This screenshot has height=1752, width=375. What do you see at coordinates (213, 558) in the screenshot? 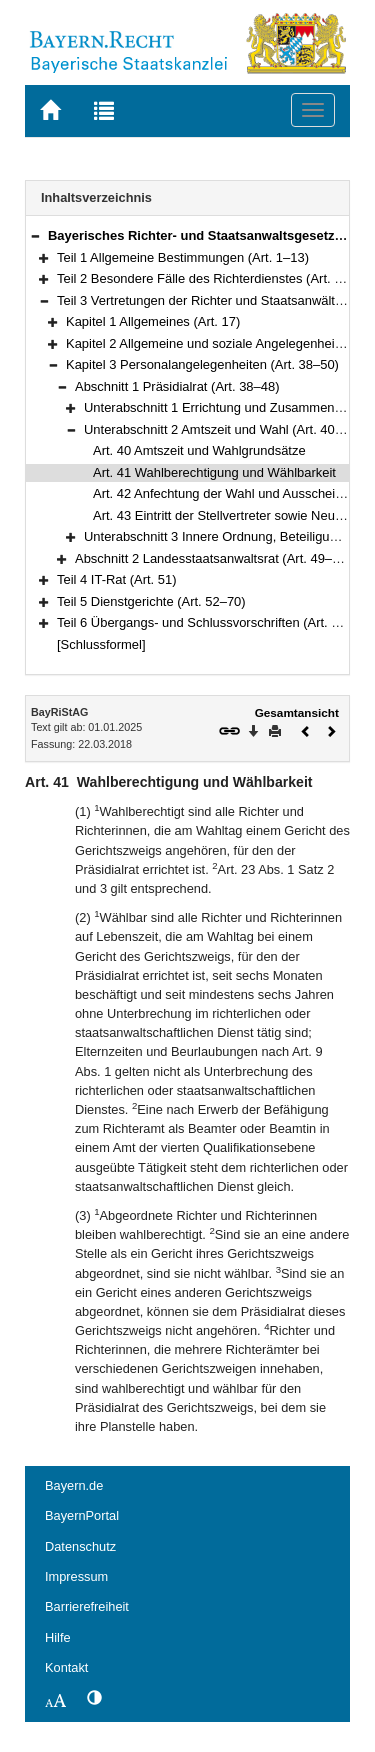
I see `Abschnitt 2 Landesstaatsanwaltsrat (Art. 49–50)` at bounding box center [213, 558].